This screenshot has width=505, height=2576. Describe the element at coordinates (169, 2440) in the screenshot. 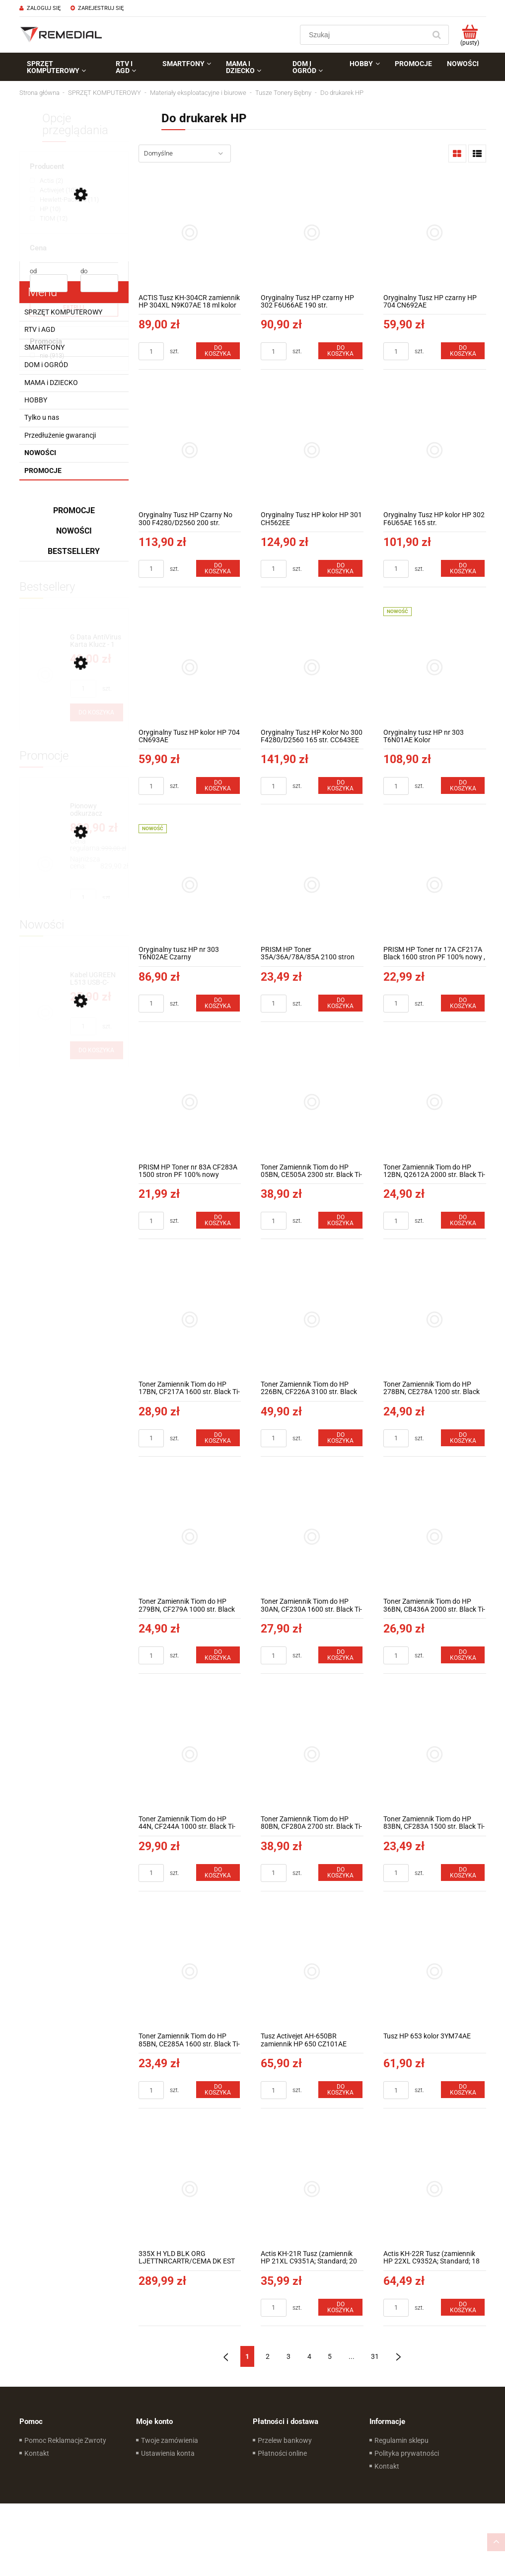

I see `Twoje zamówienia` at that location.